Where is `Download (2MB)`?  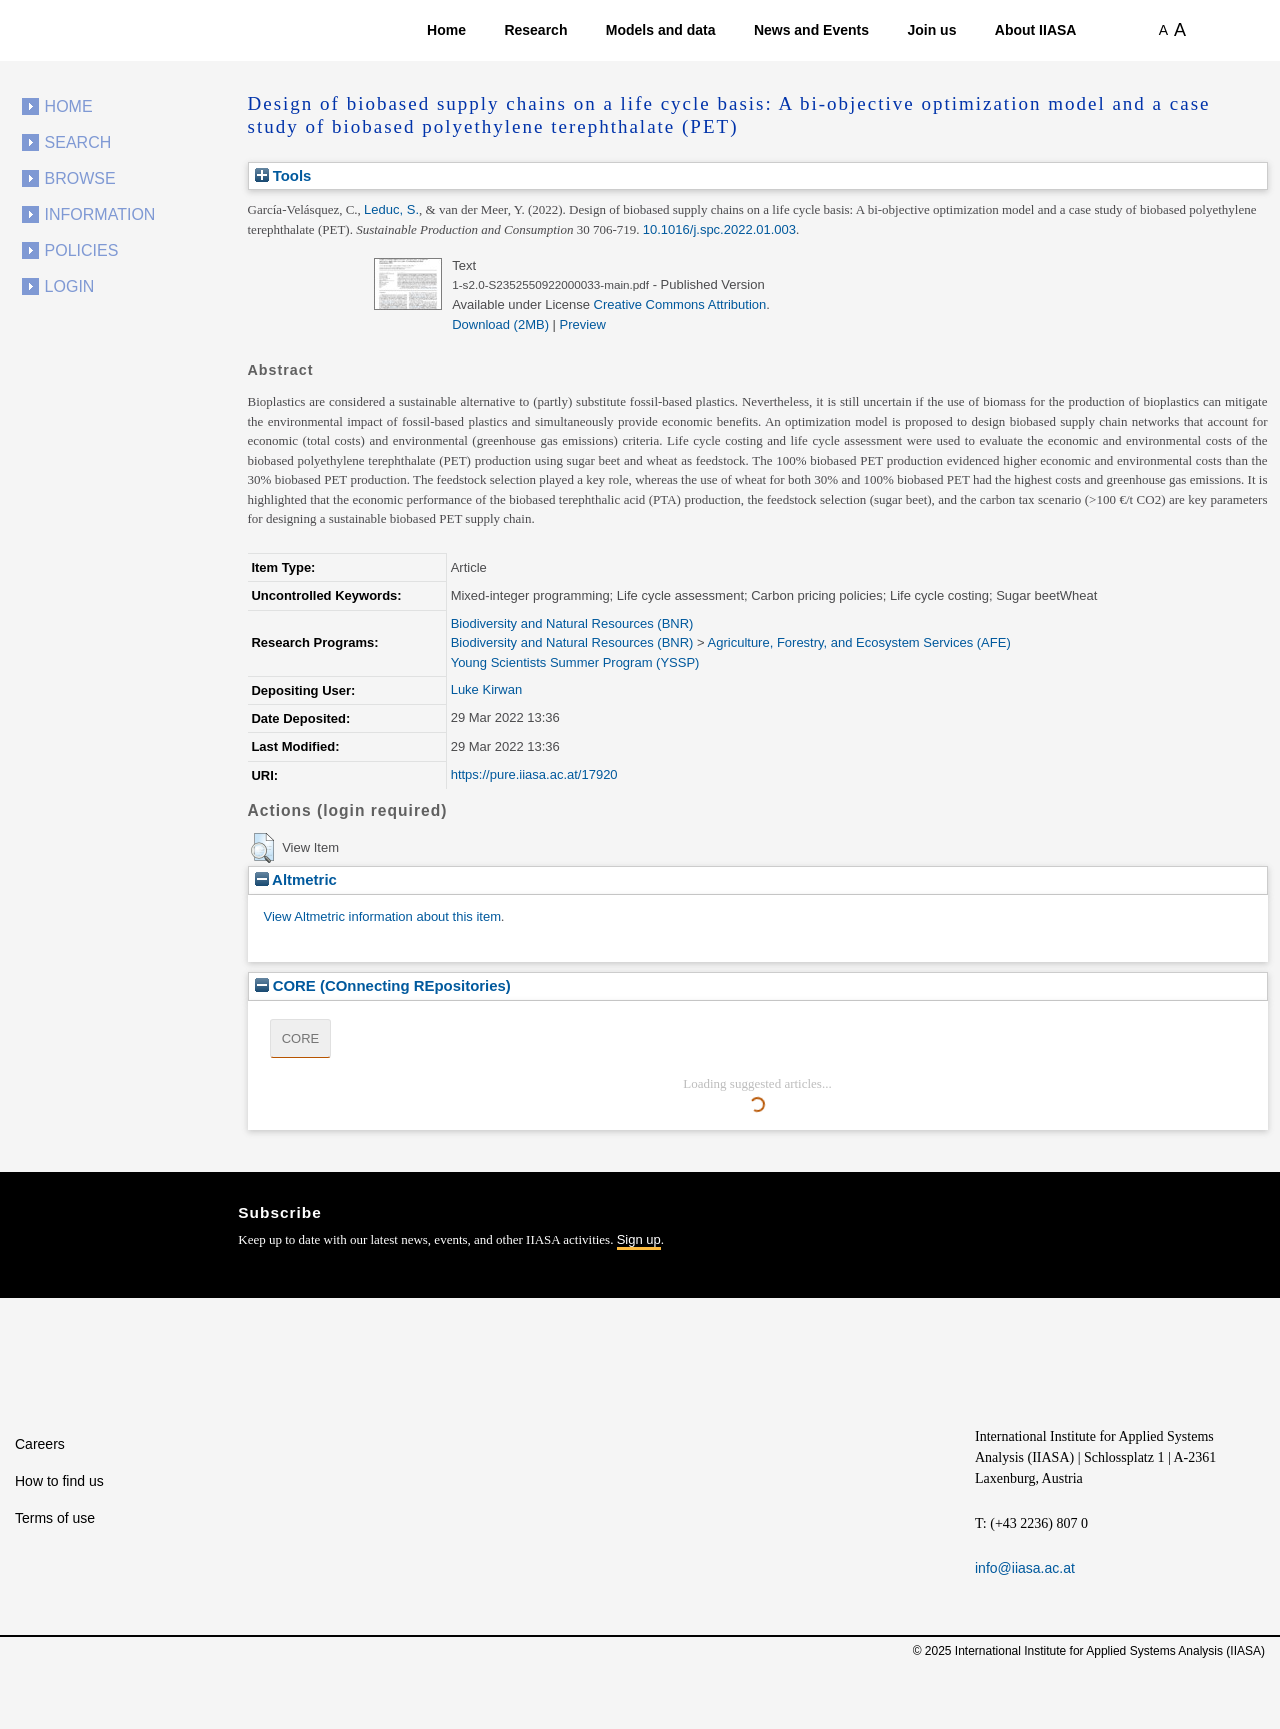 Download (2MB) is located at coordinates (500, 324).